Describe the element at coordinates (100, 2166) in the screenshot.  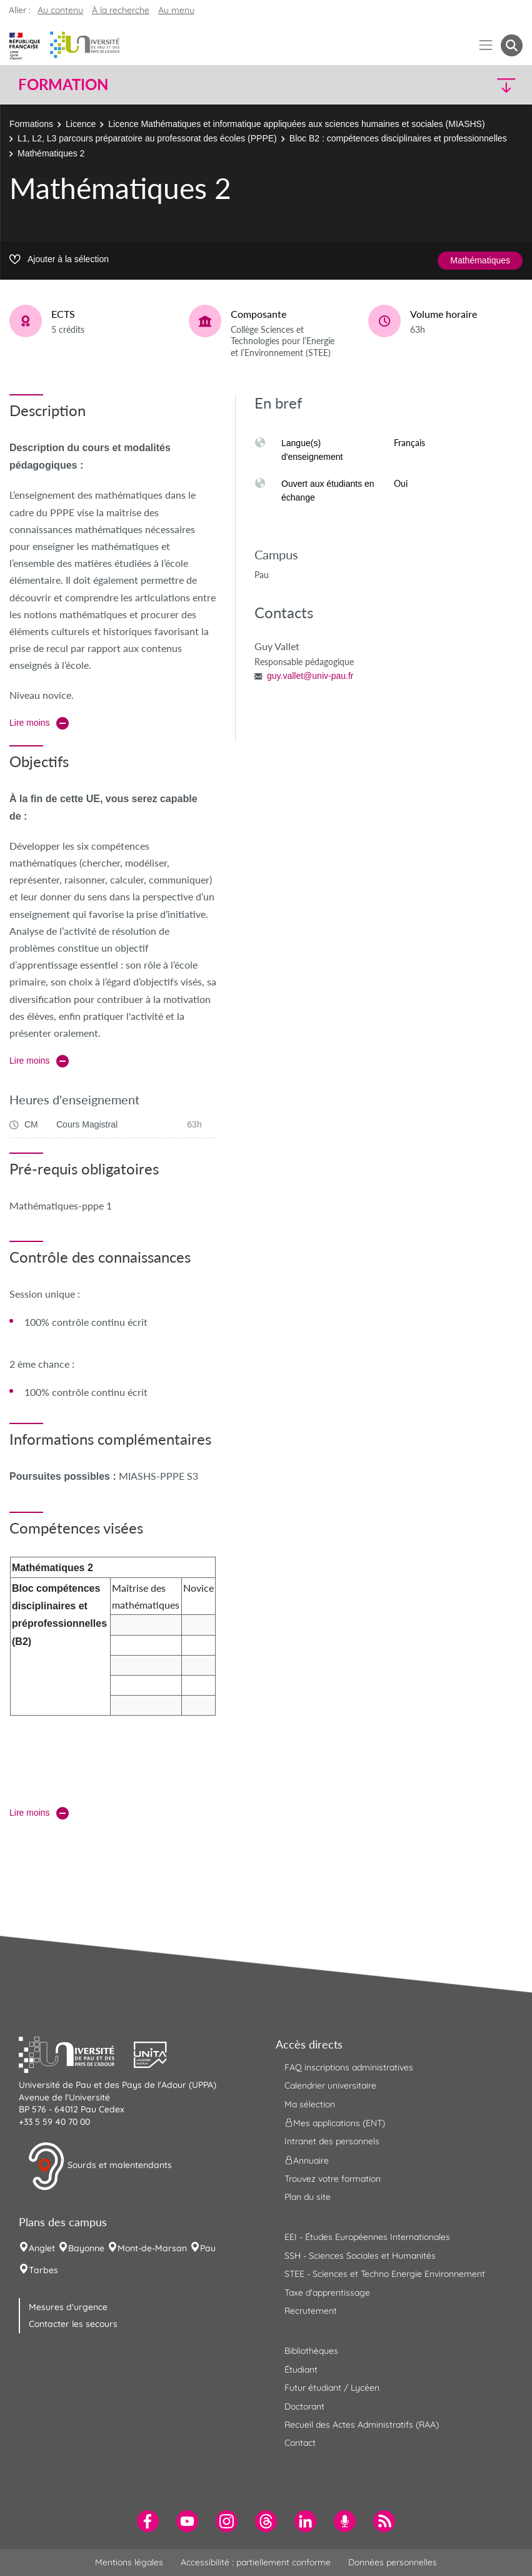
I see `Sourds et malentendants [button]` at that location.